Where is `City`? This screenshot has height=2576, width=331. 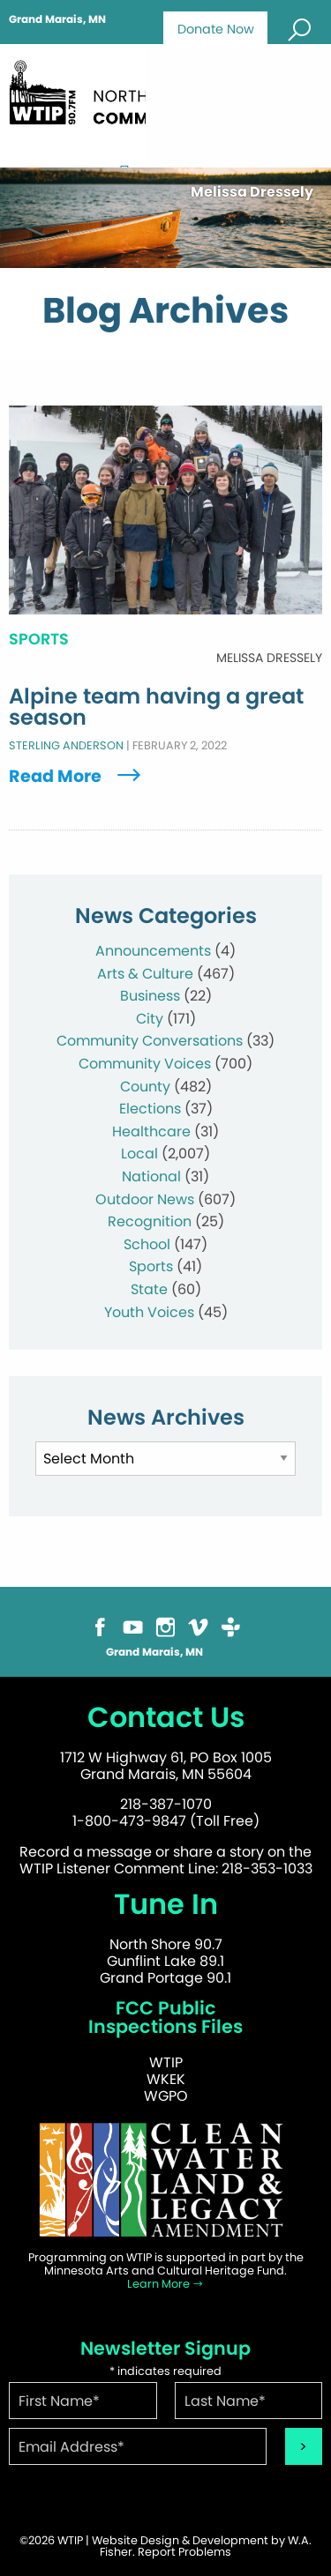
City is located at coordinates (149, 1019).